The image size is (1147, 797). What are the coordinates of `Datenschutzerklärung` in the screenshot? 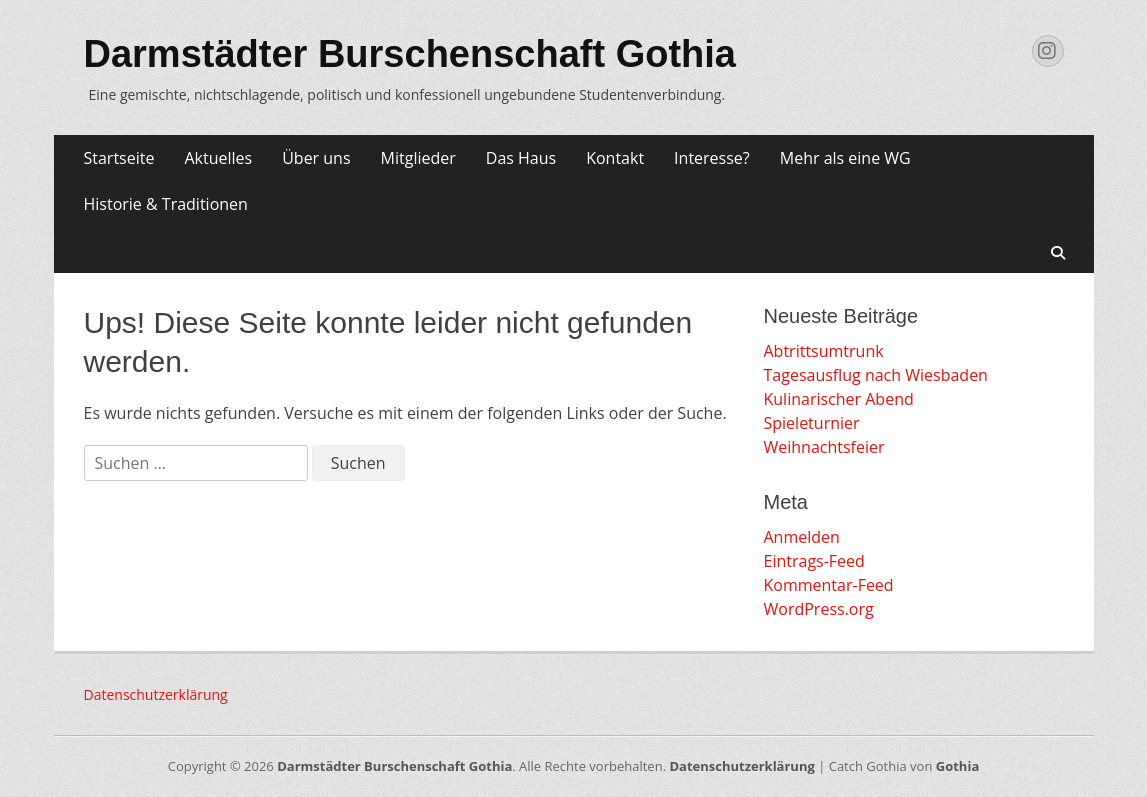 It's located at (156, 694).